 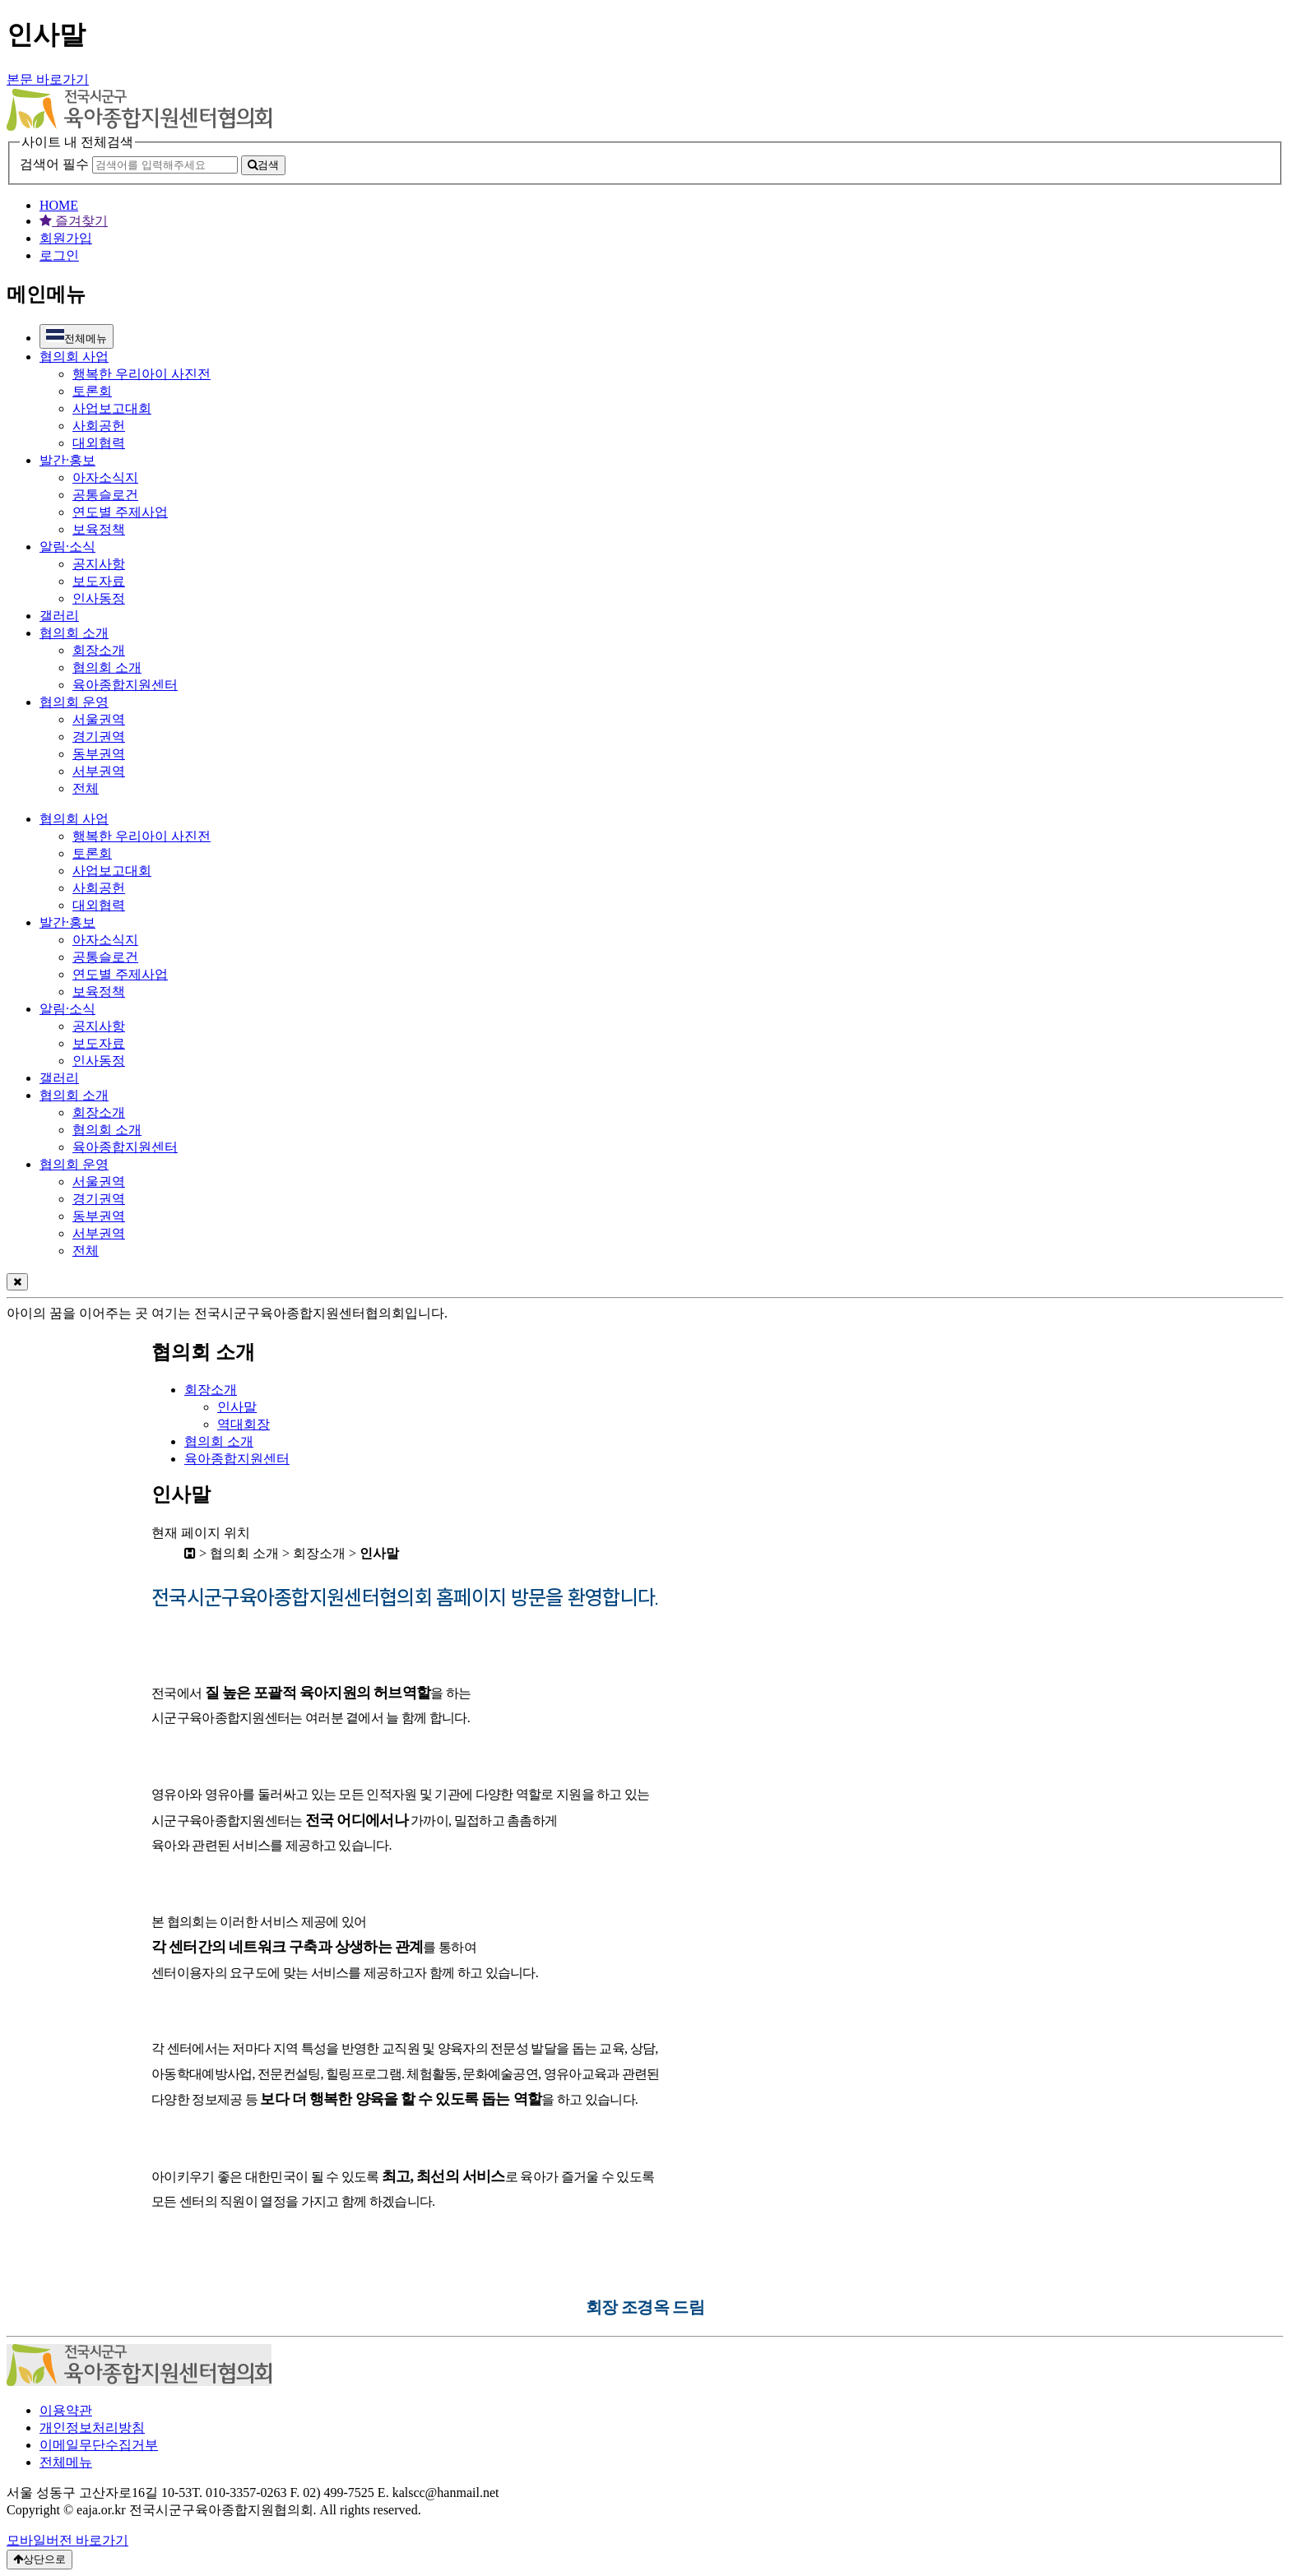 What do you see at coordinates (98, 598) in the screenshot?
I see `인사동정` at bounding box center [98, 598].